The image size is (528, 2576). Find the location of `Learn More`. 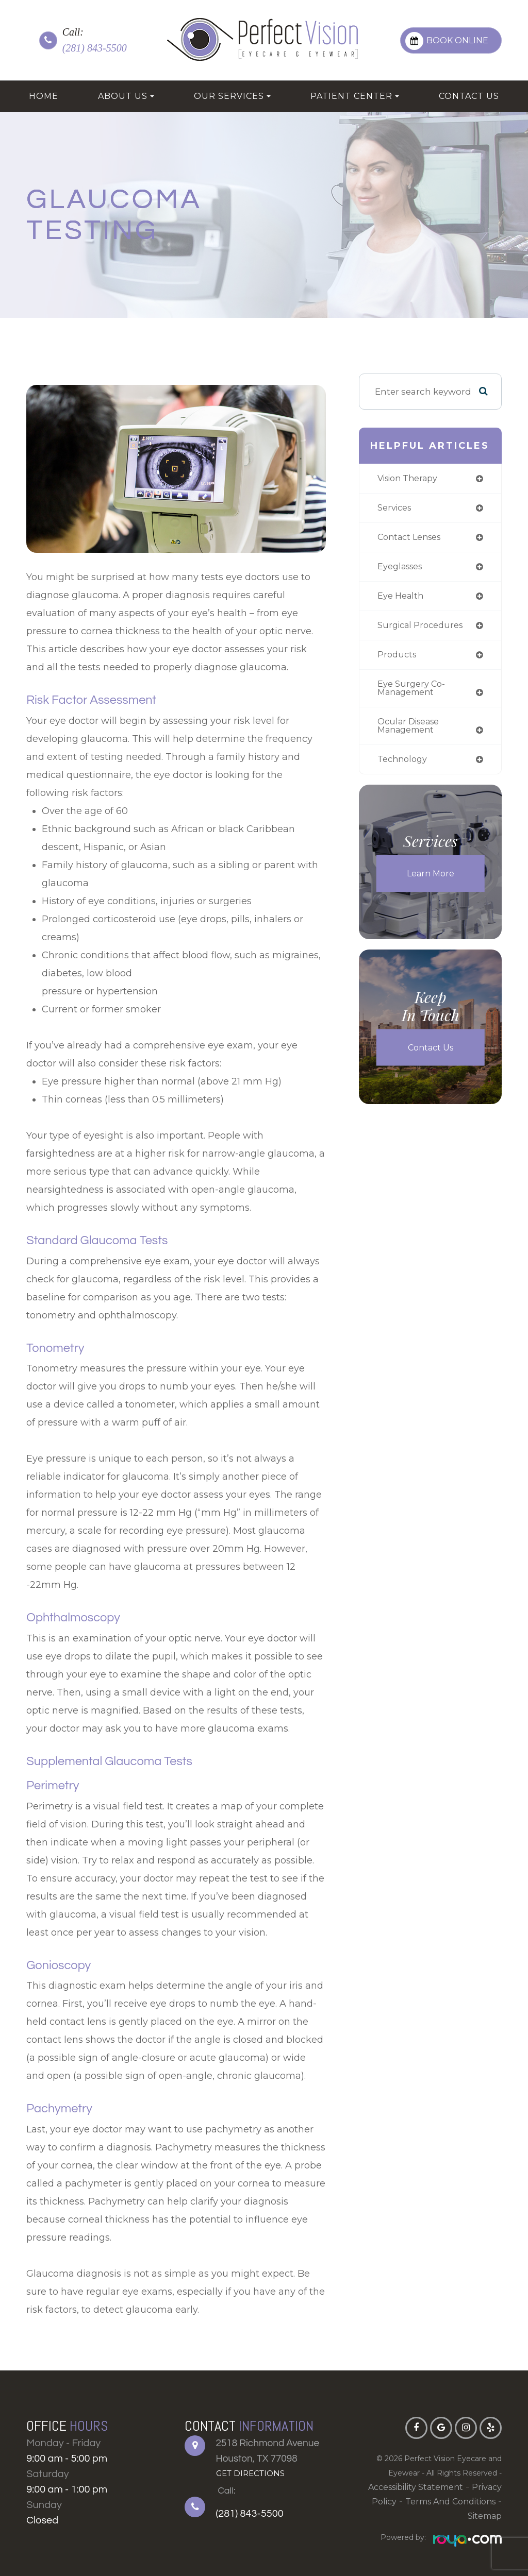

Learn More is located at coordinates (430, 880).